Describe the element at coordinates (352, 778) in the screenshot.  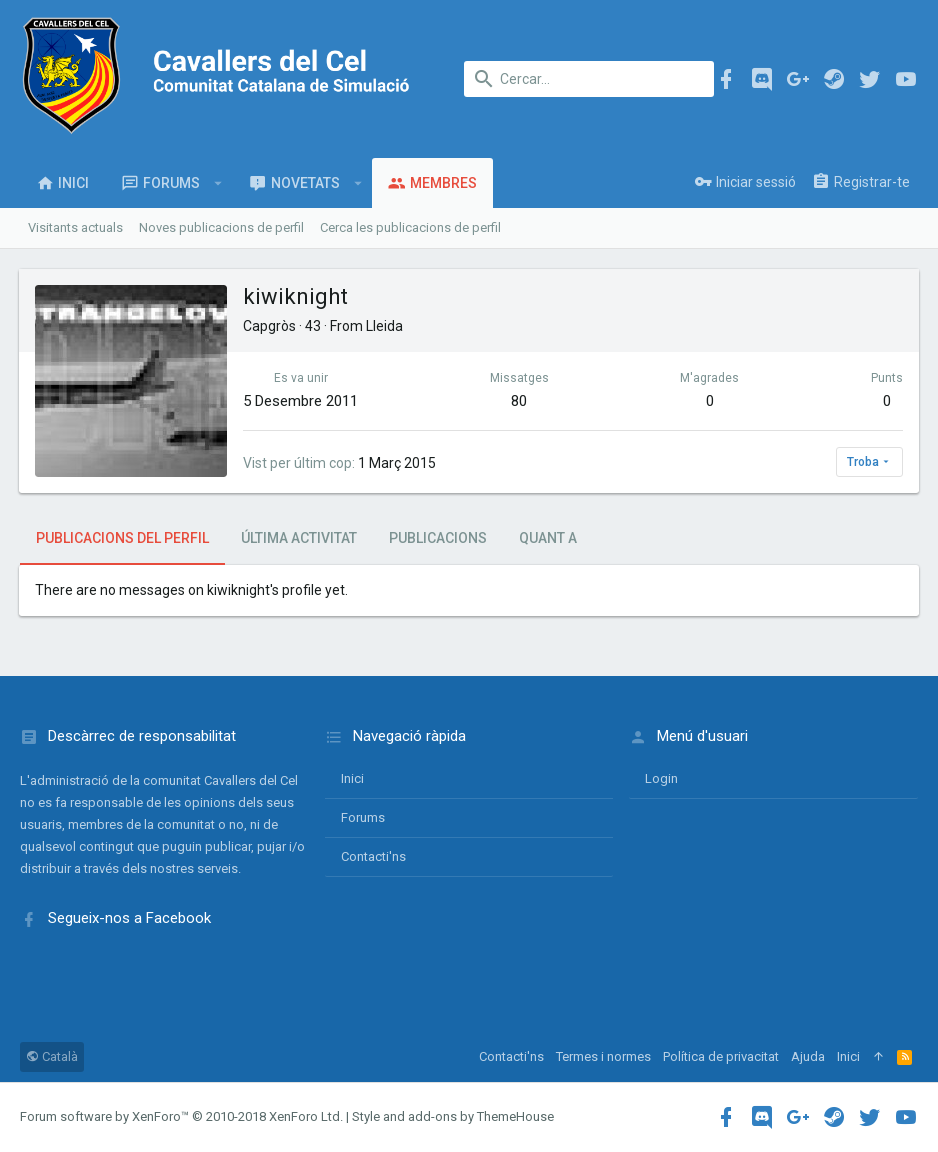
I see `Inici` at that location.